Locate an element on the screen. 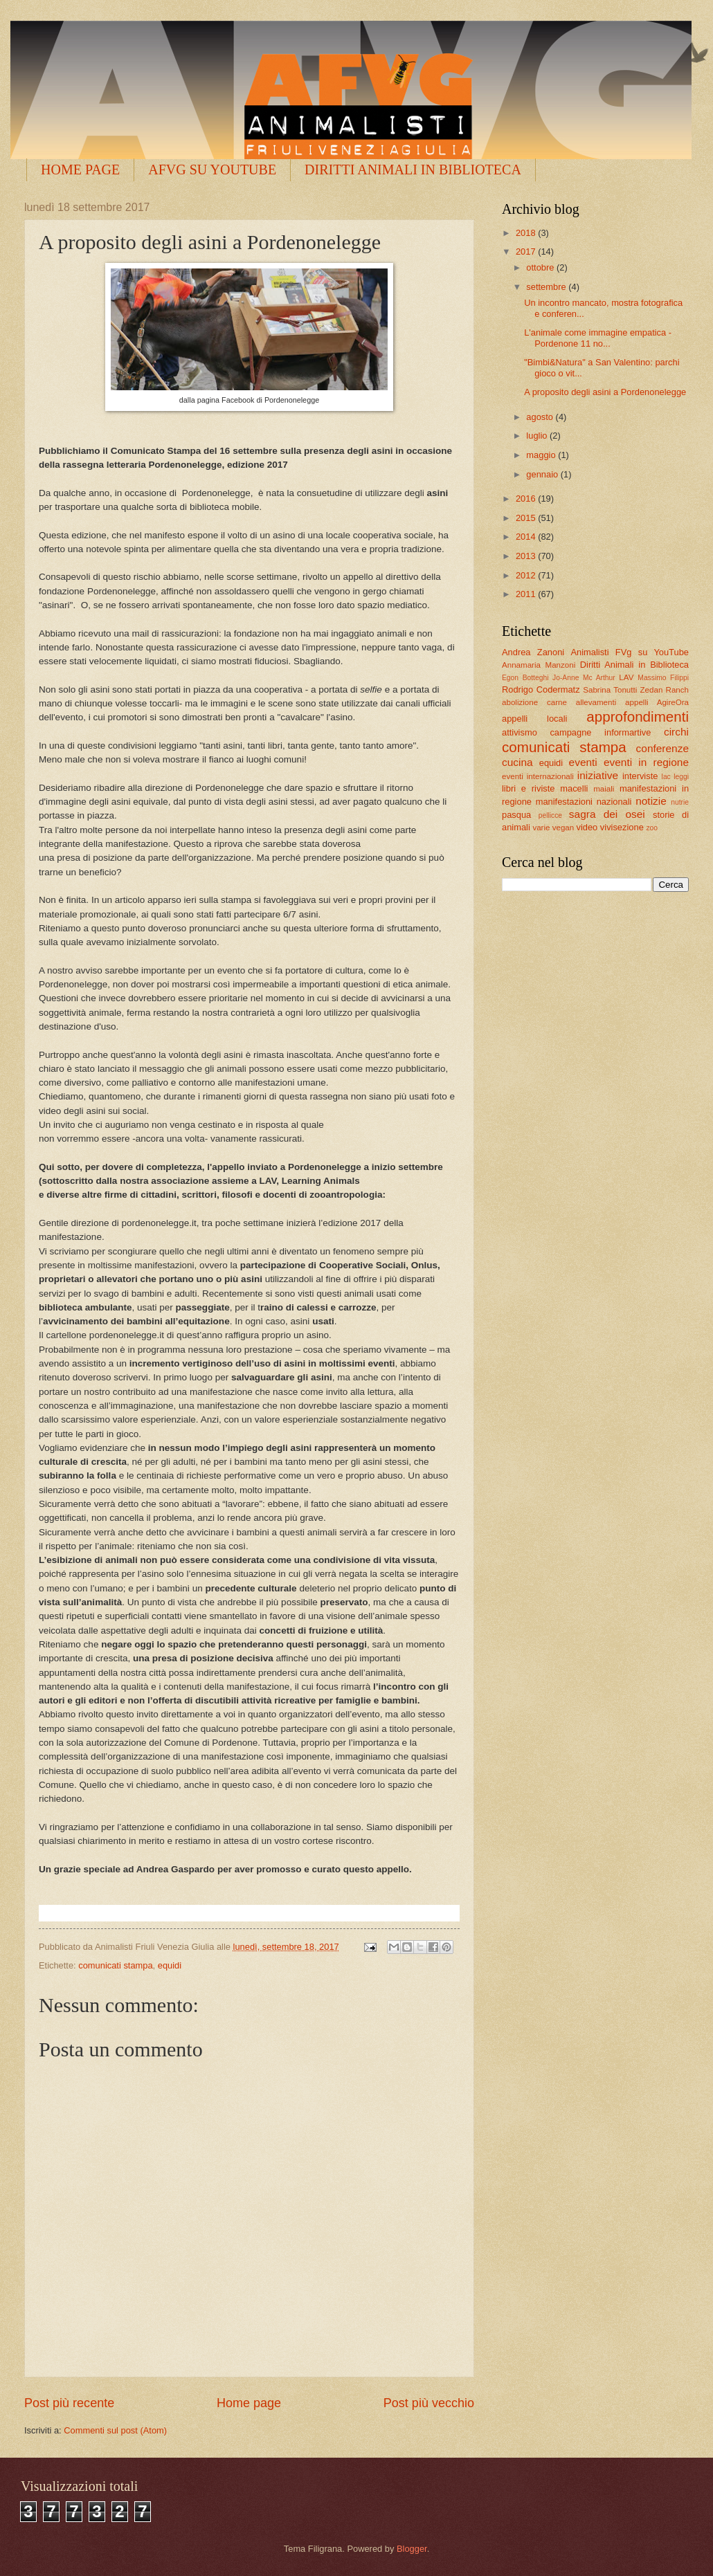  Andrea Zanoni is located at coordinates (533, 652).